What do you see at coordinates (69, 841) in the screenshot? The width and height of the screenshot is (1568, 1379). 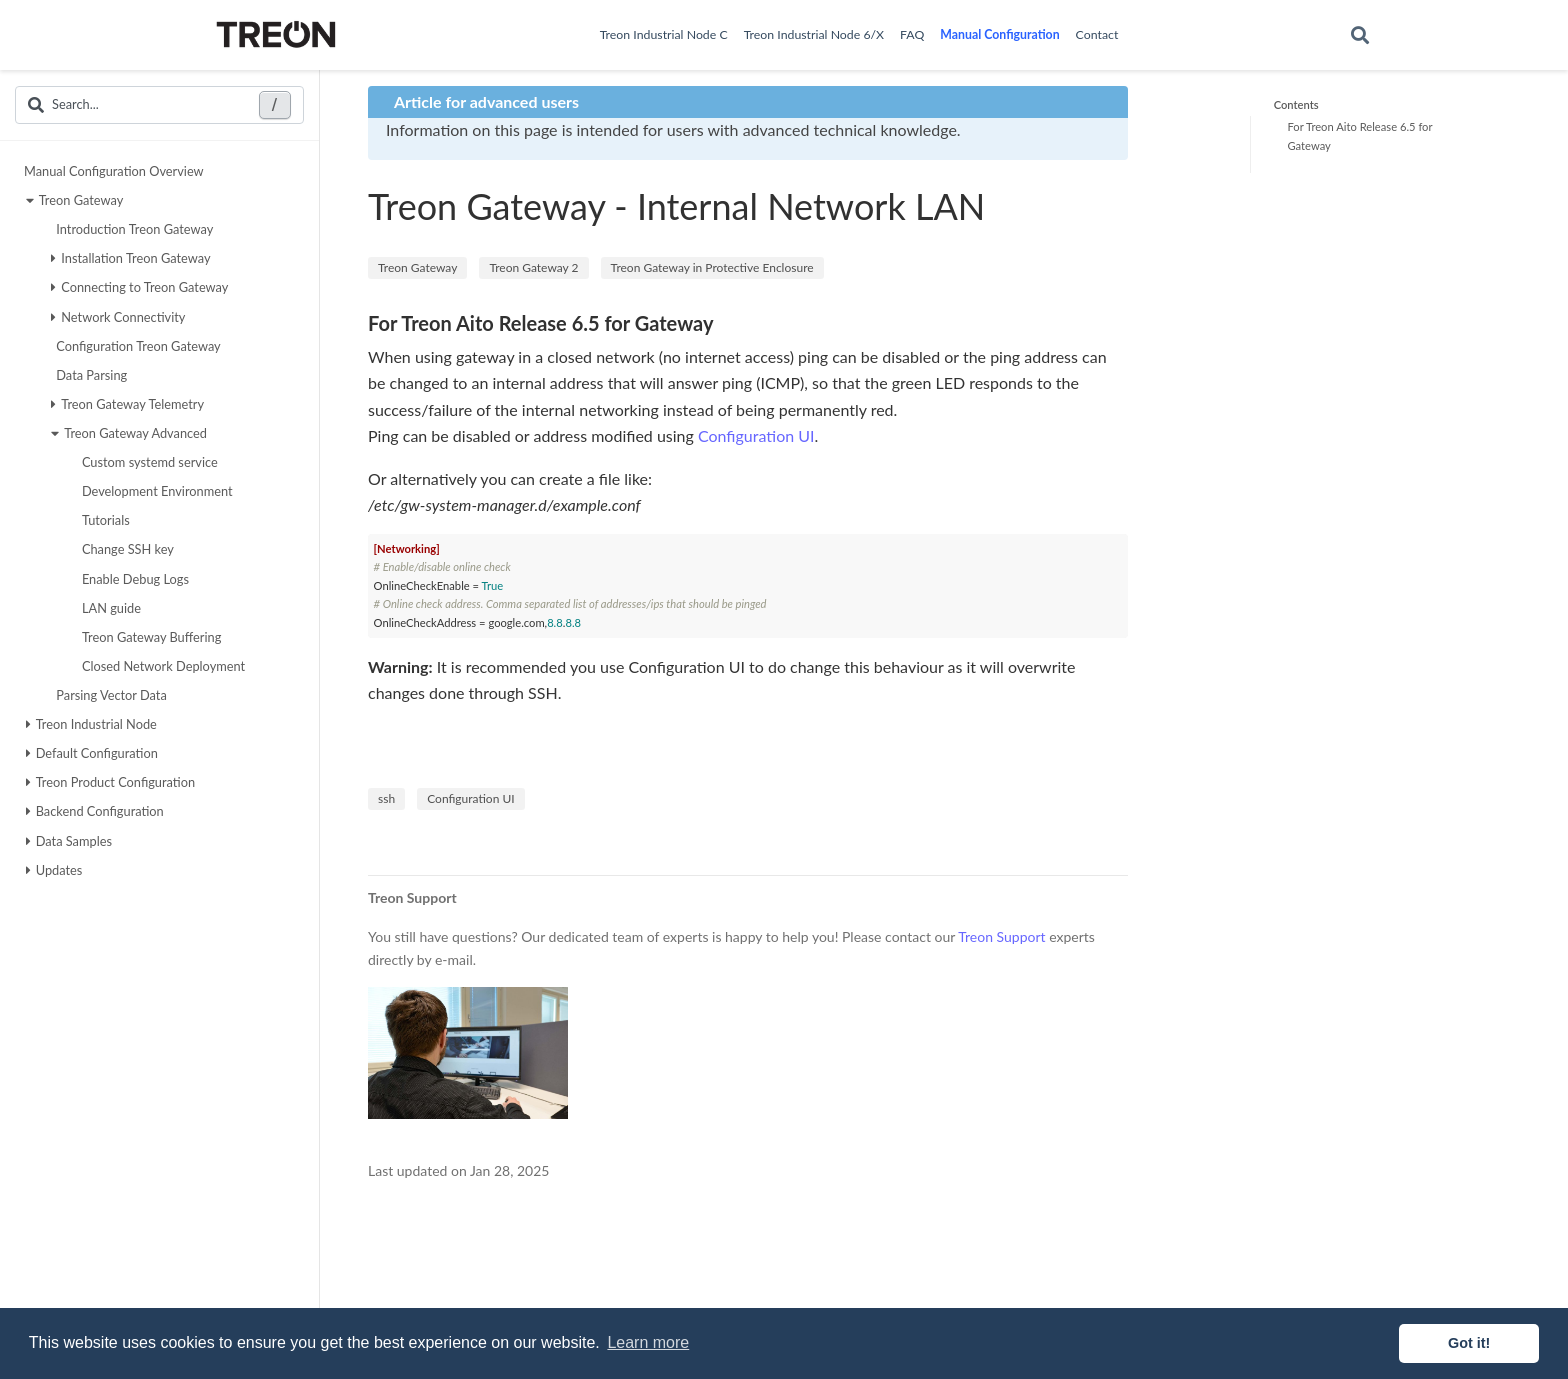 I see `Data Samples` at bounding box center [69, 841].